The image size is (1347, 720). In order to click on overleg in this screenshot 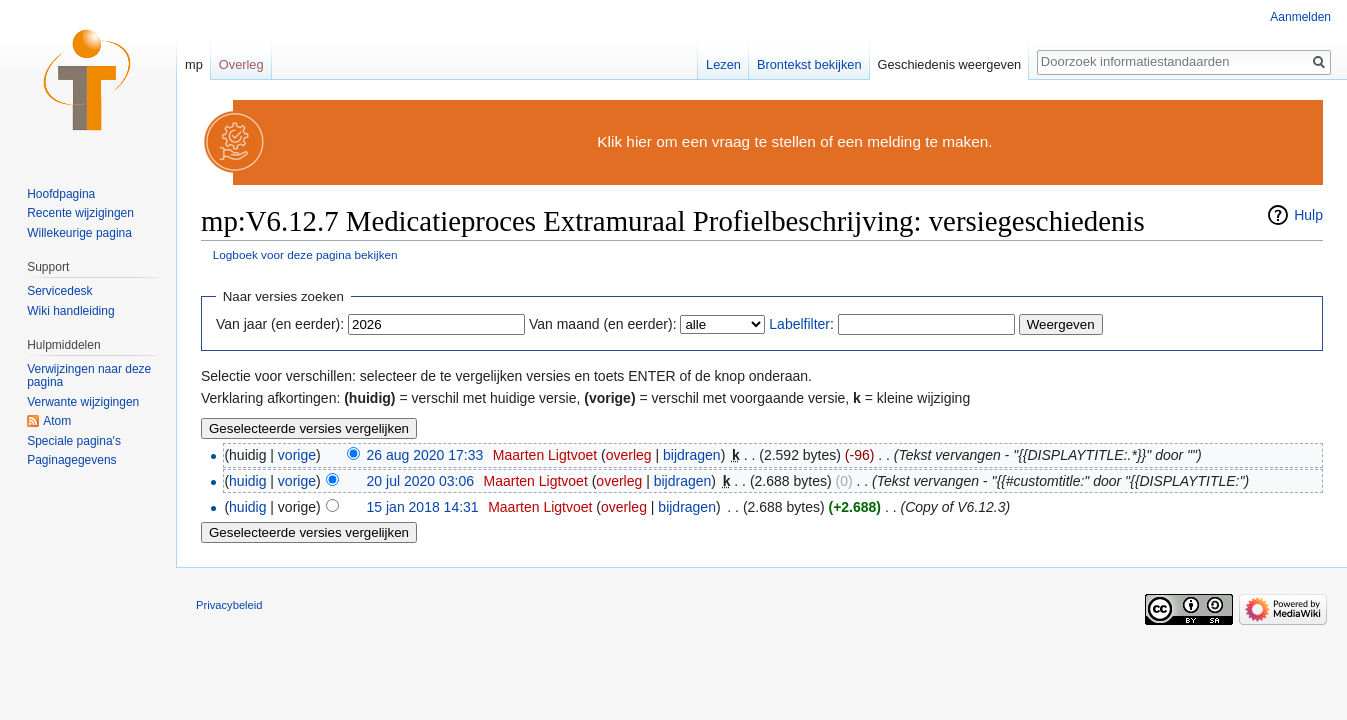, I will do `click(629, 455)`.